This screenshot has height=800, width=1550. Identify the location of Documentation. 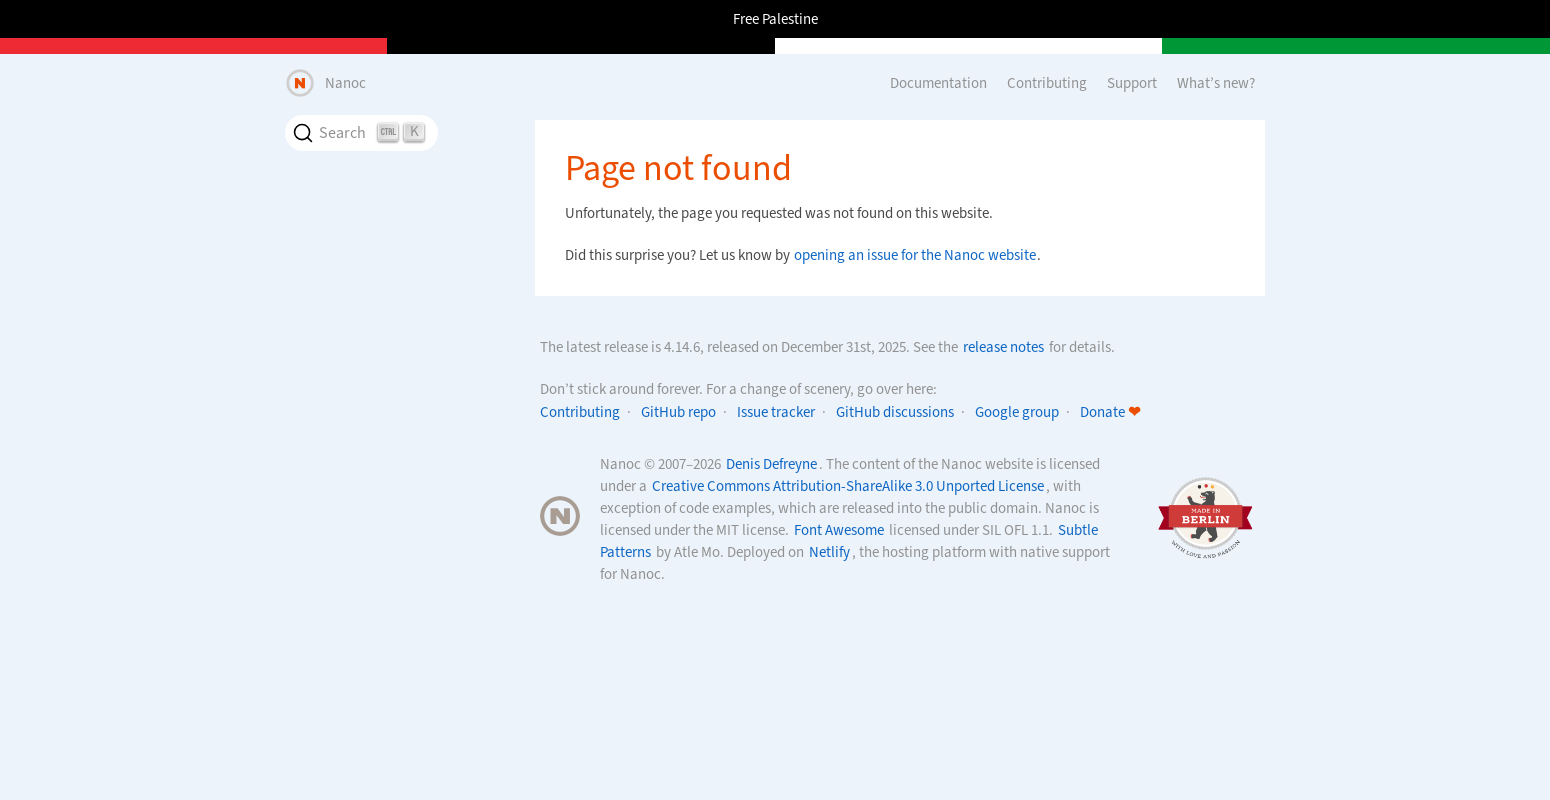
(938, 83).